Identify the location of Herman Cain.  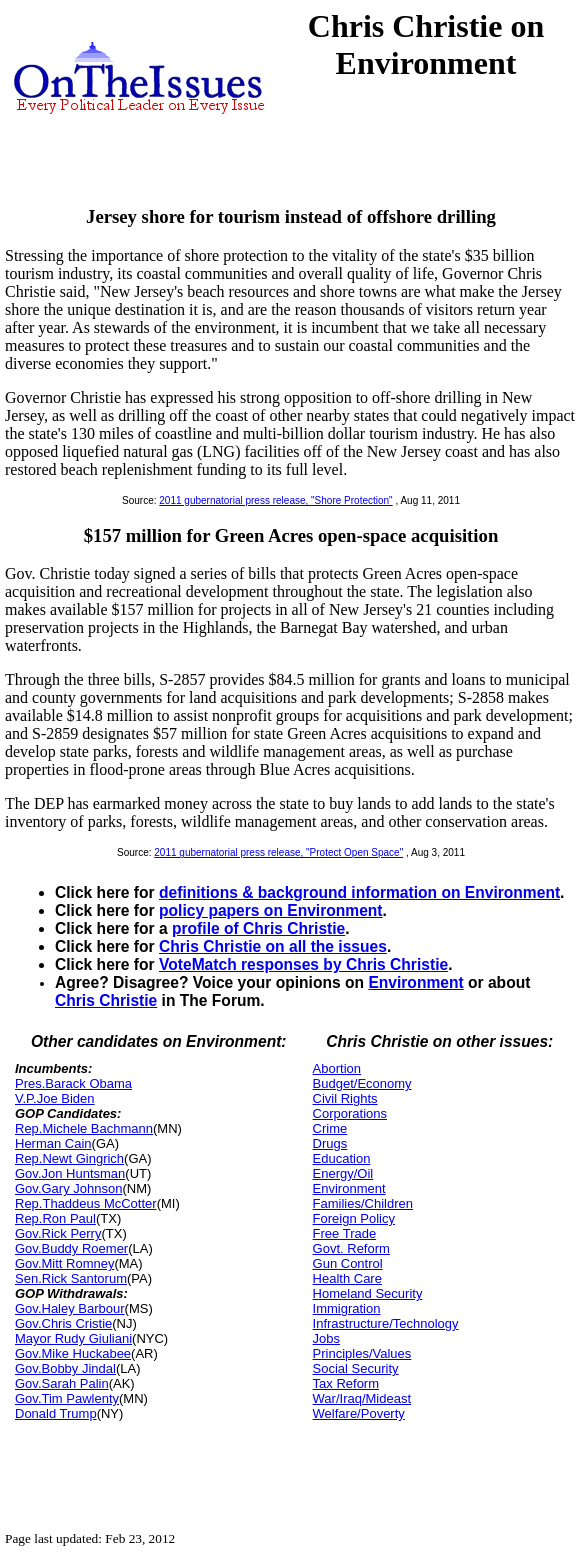
(53, 1143).